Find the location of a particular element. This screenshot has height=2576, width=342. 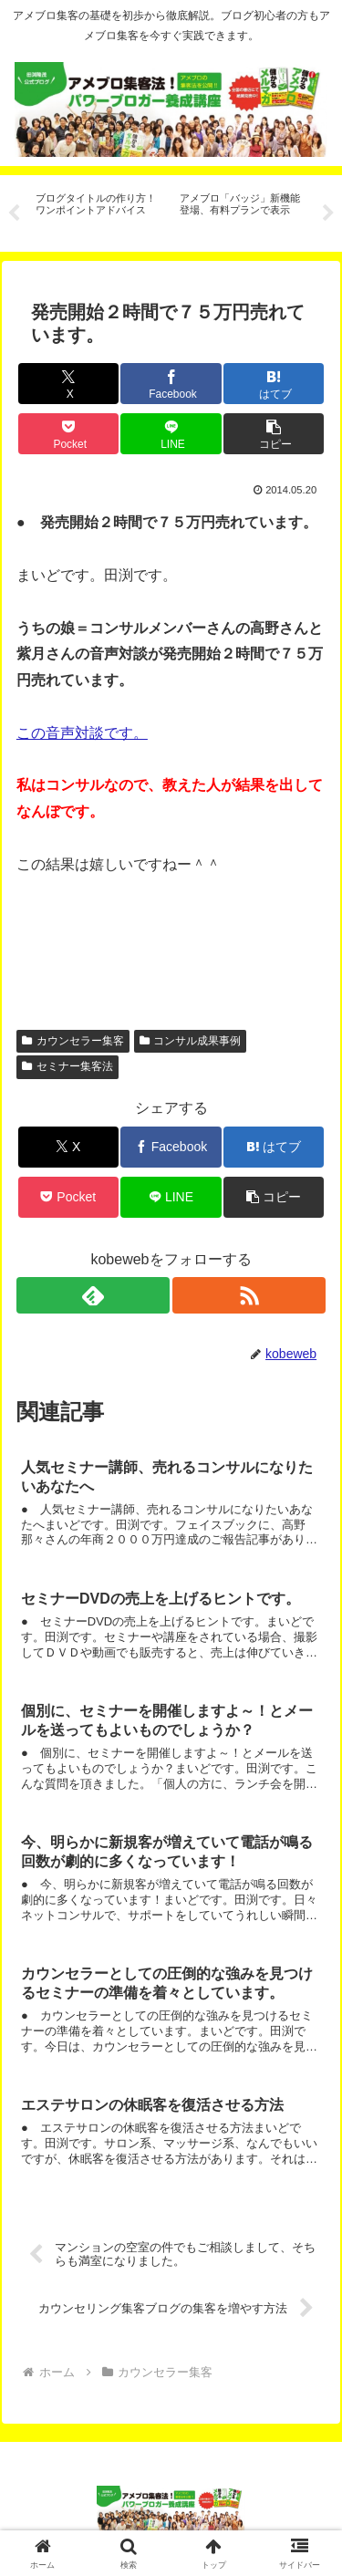

[button] is located at coordinates (273, 433).